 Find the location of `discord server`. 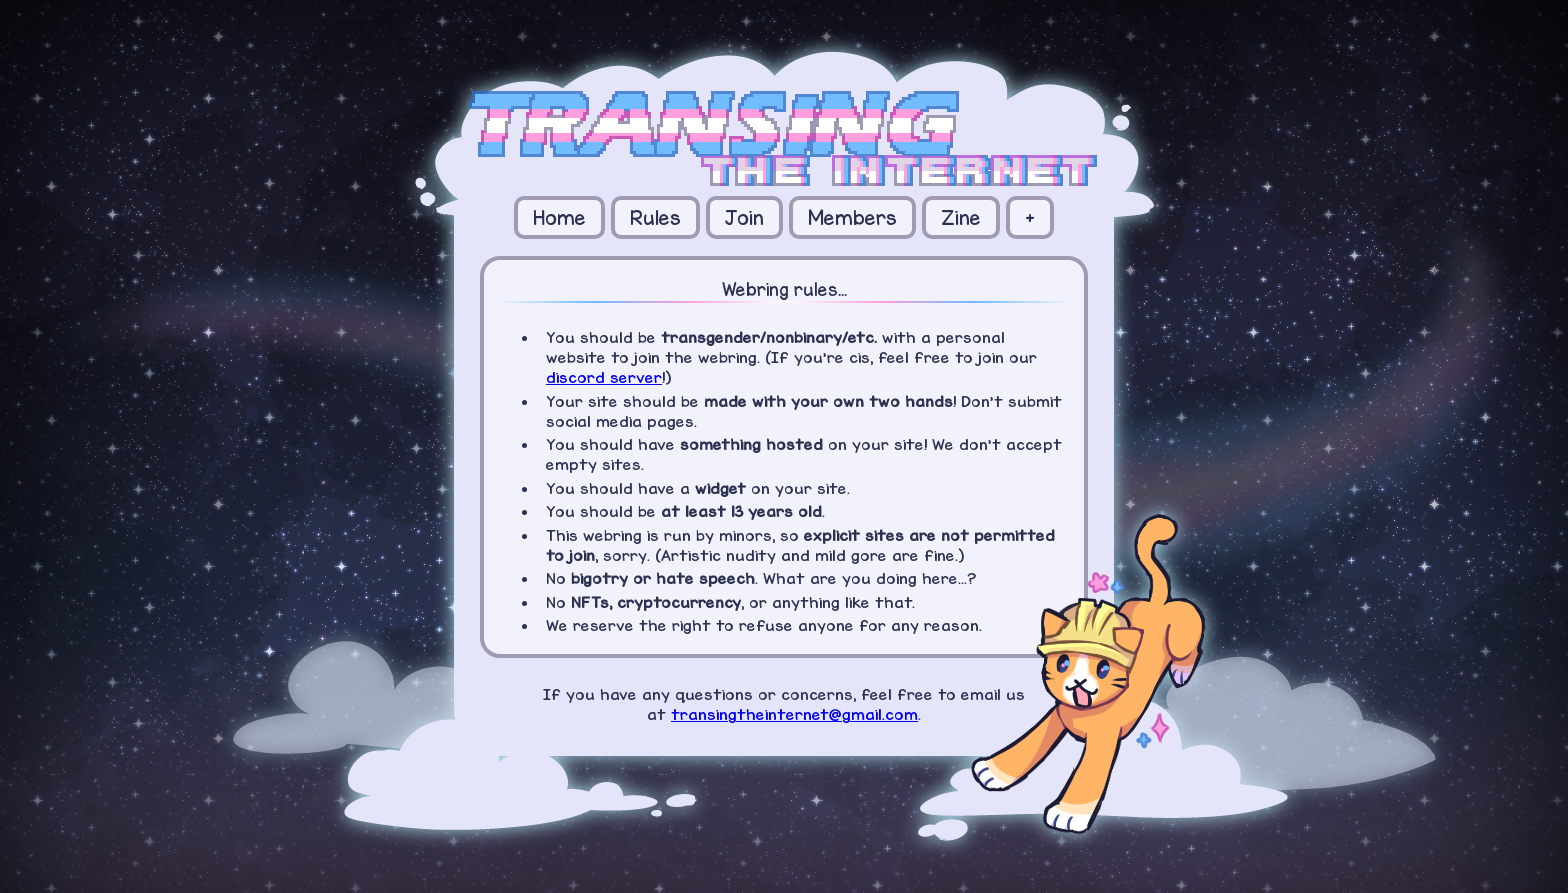

discord server is located at coordinates (604, 377).